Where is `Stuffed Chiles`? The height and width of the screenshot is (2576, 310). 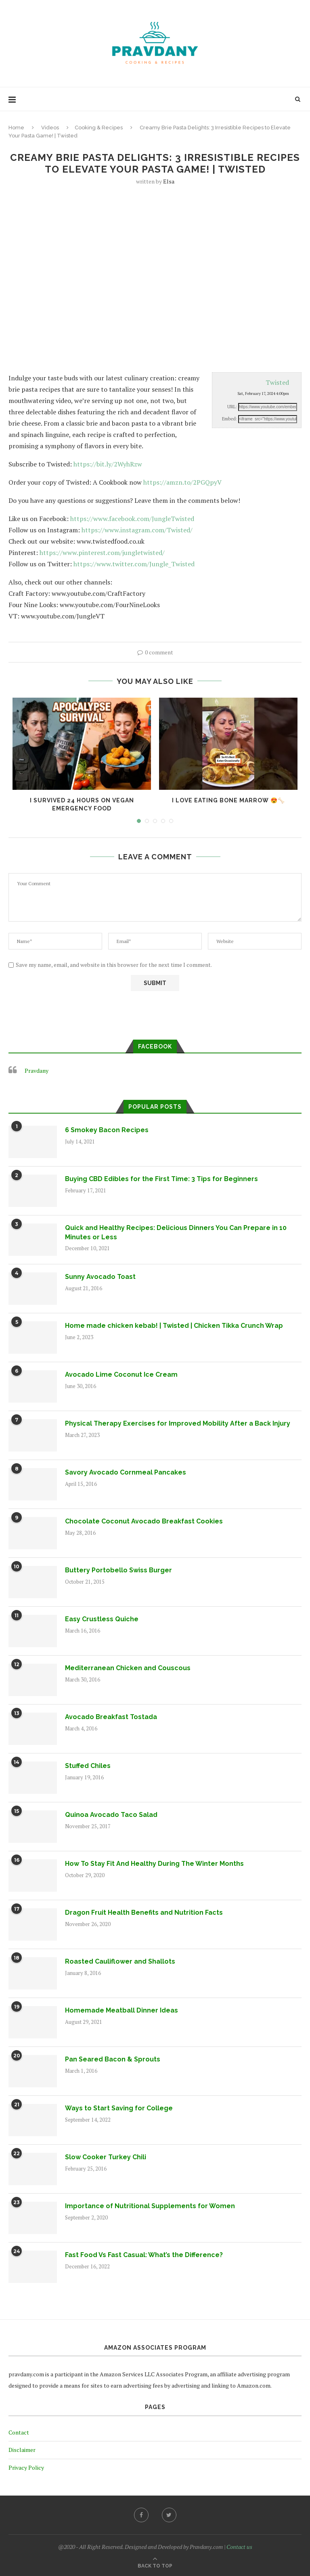
Stuffed Chiles is located at coordinates (88, 1766).